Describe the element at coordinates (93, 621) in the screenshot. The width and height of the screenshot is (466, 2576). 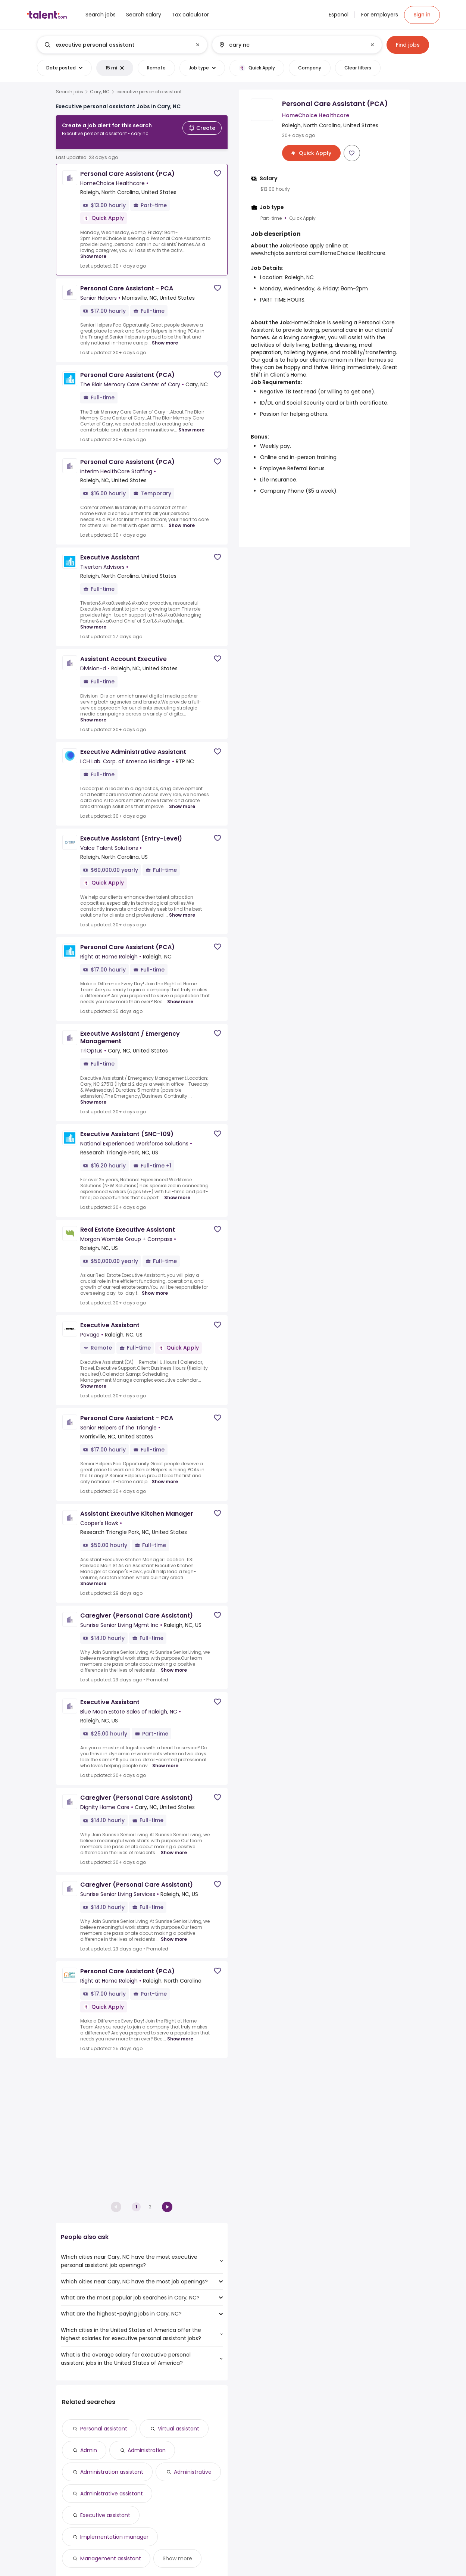
I see `Show more [Show more for Executive Assistant at Tiverton Advisors]` at that location.